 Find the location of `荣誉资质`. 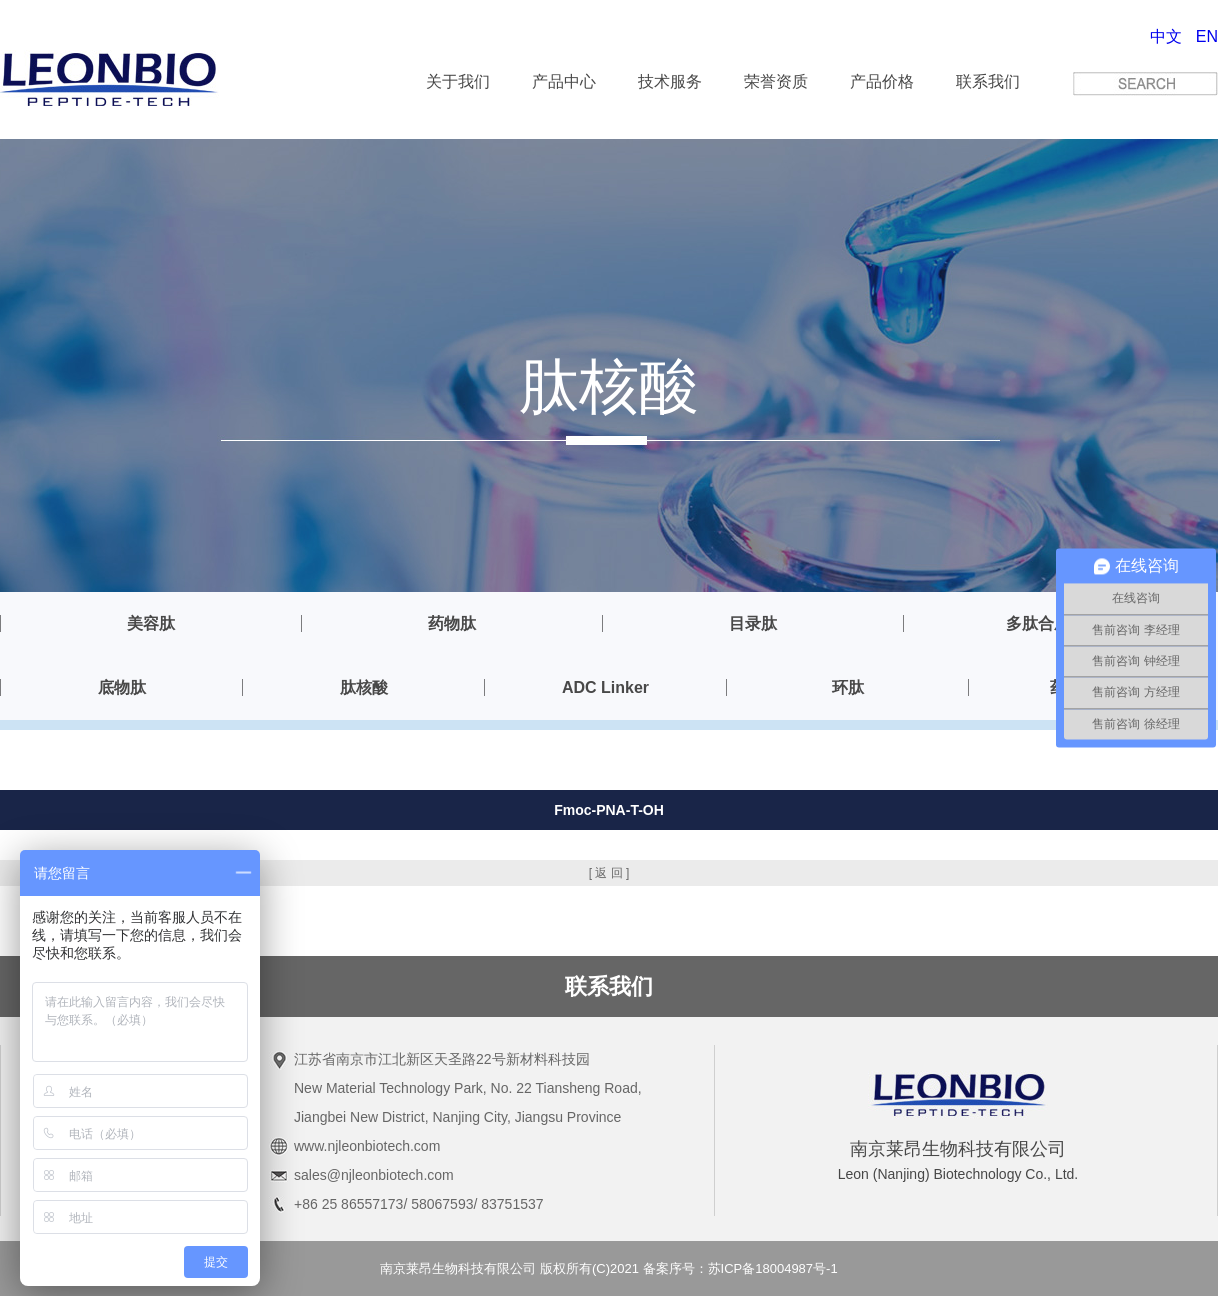

荣誉资质 is located at coordinates (776, 81).